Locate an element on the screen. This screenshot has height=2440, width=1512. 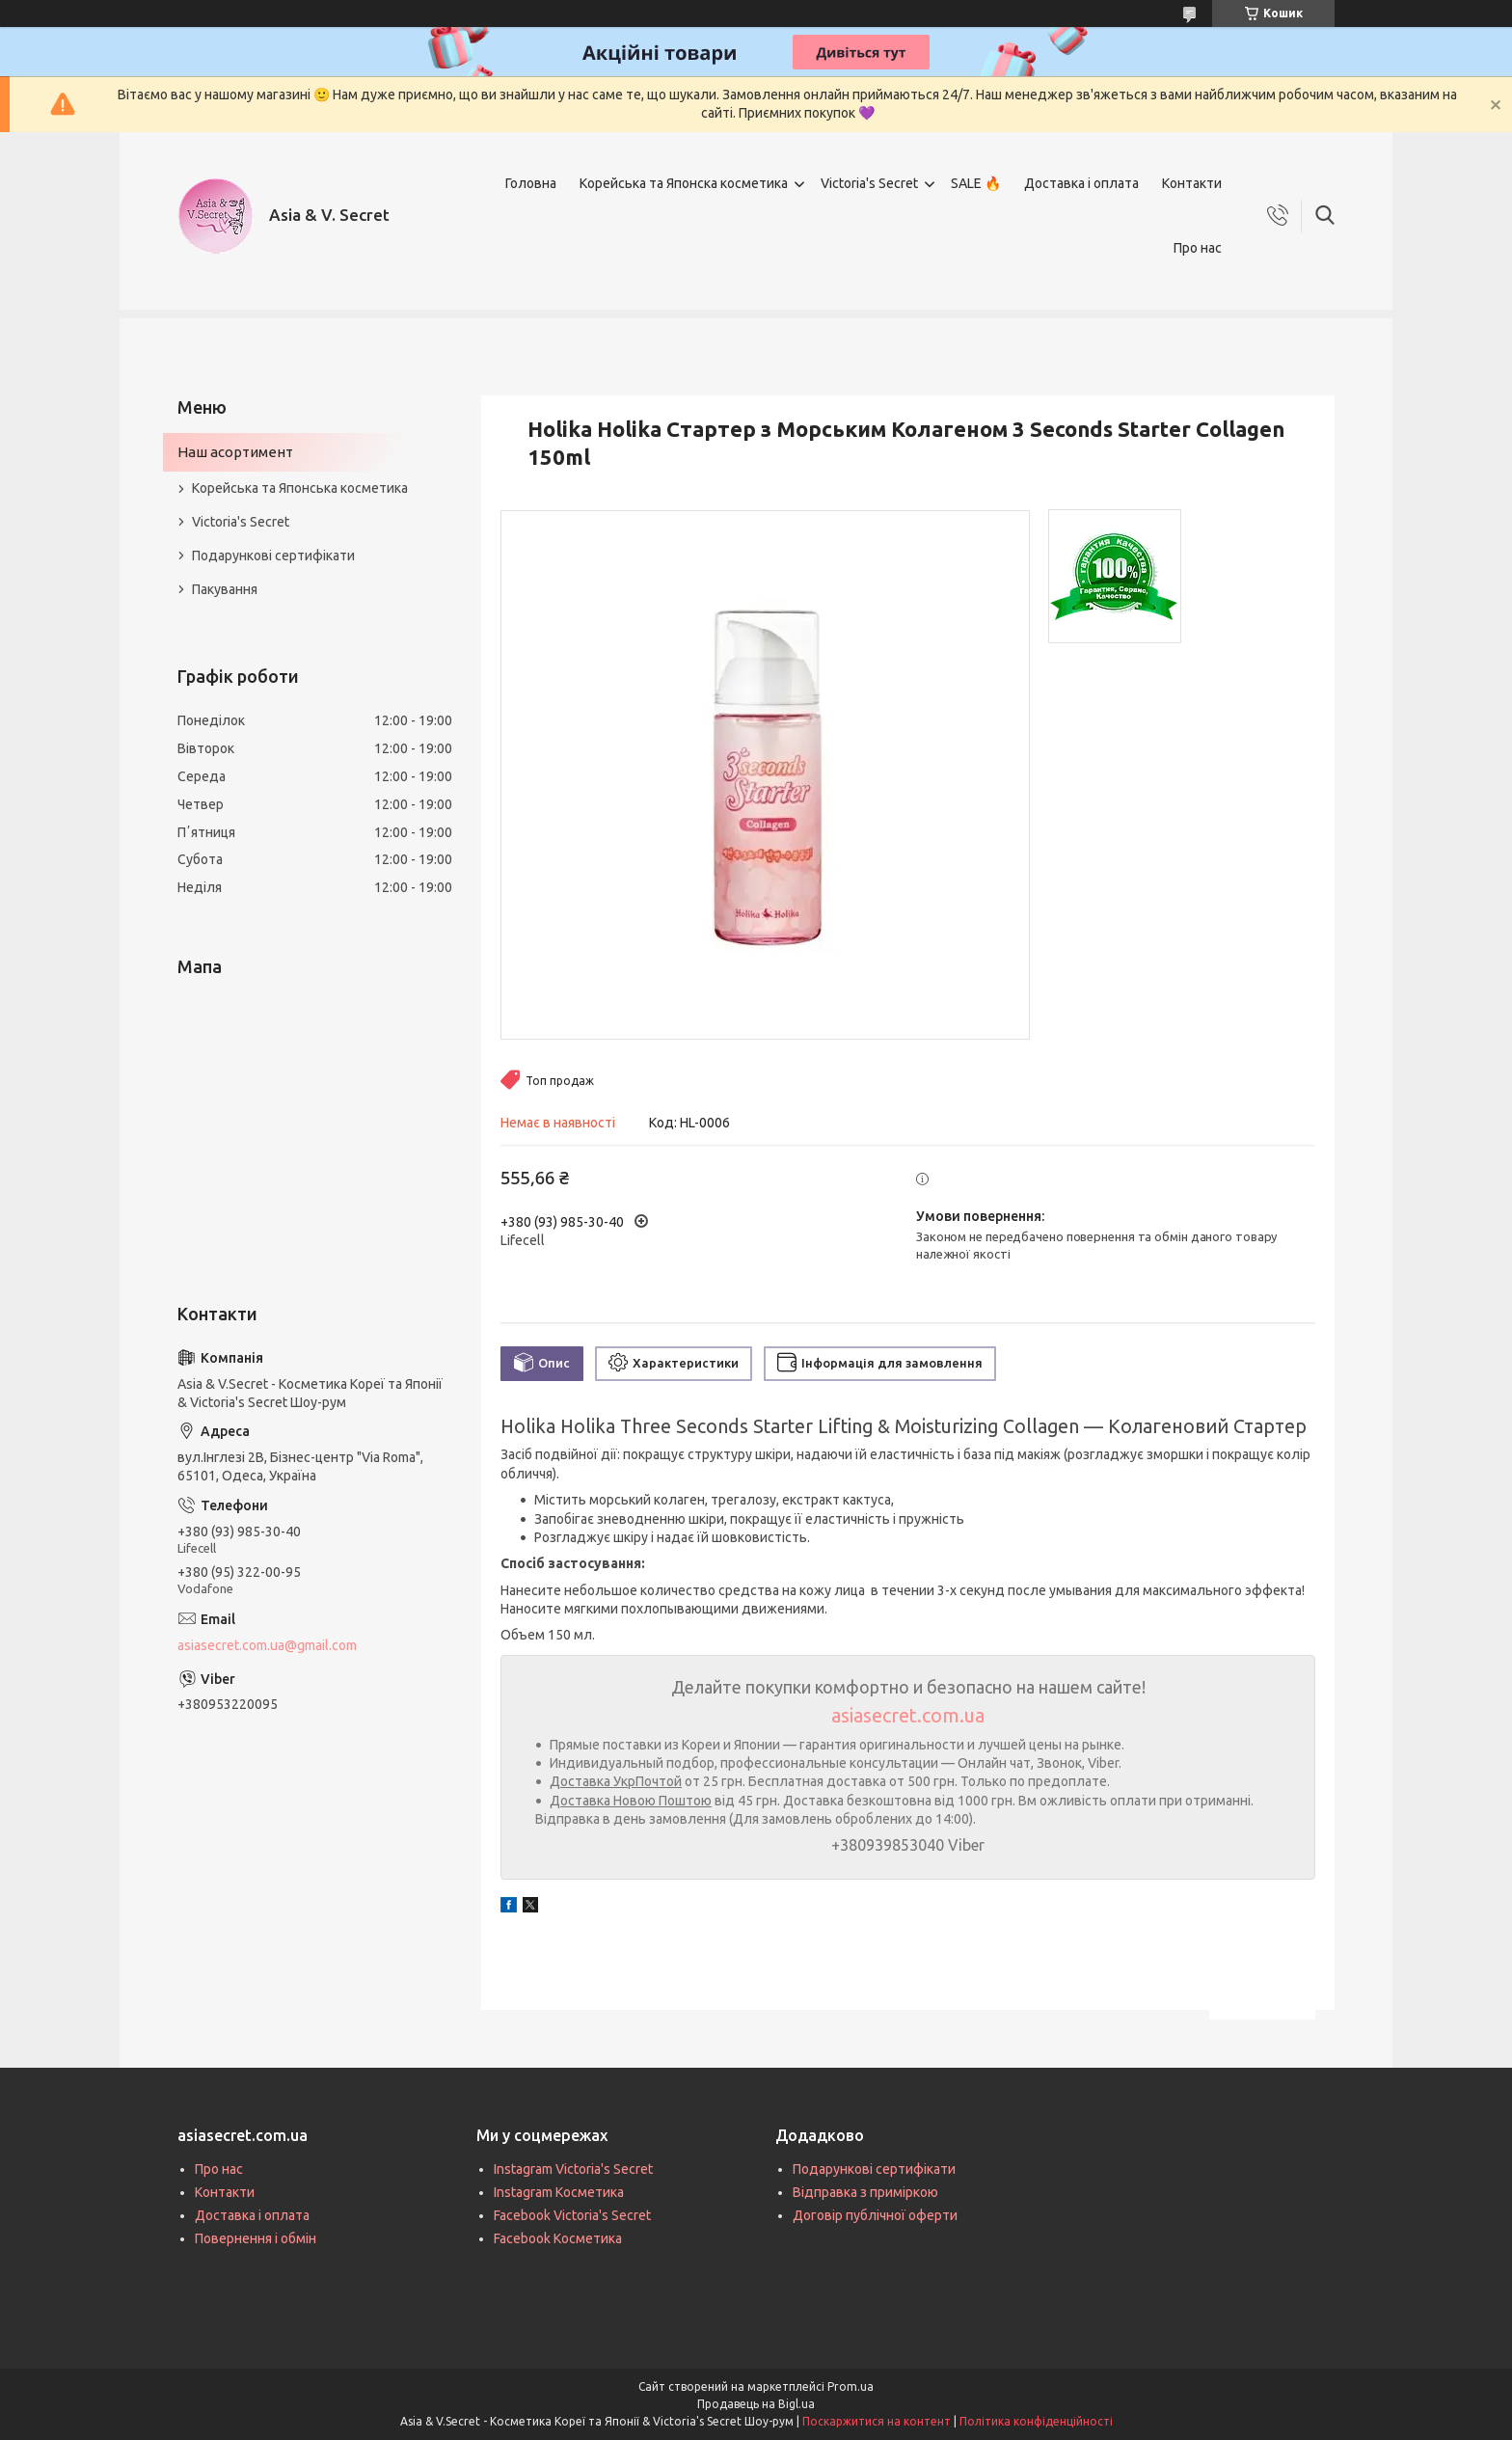
Victoria's Secret is located at coordinates (869, 183).